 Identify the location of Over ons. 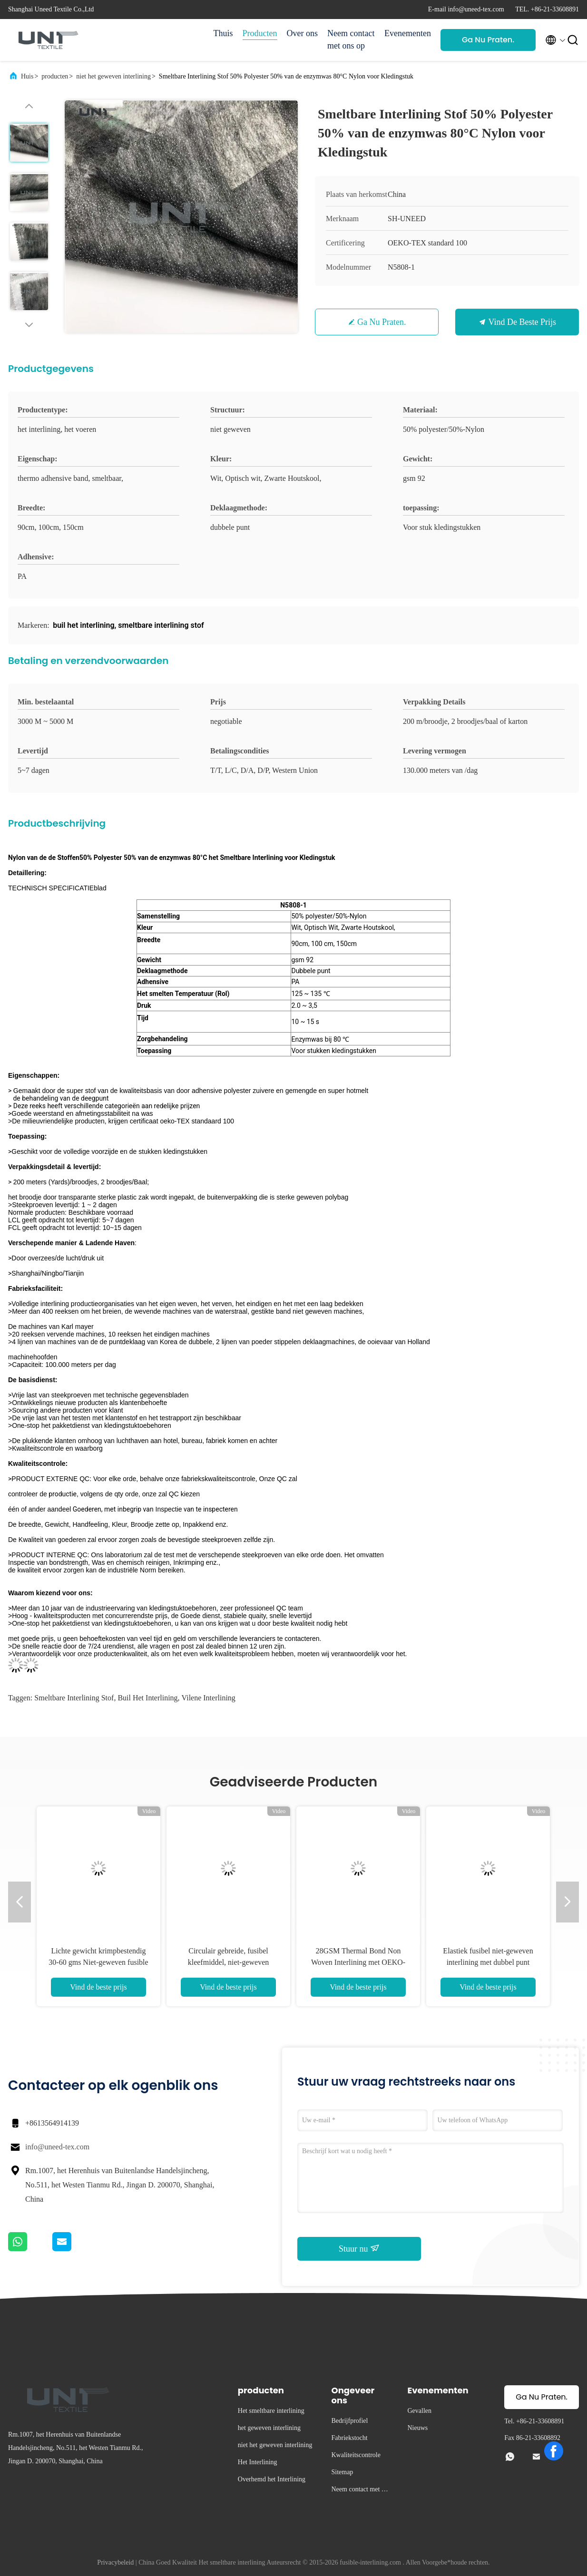
(302, 33).